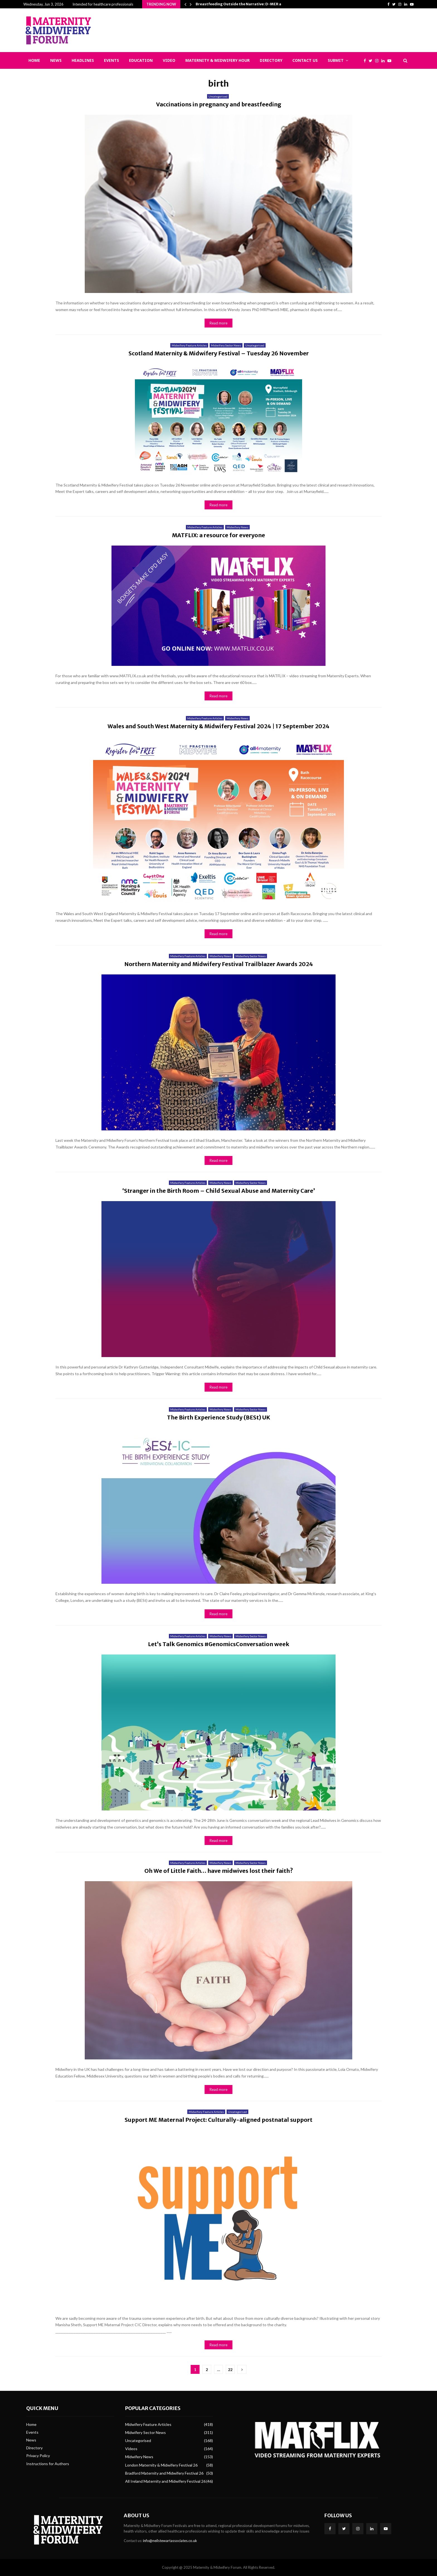 Image resolution: width=437 pixels, height=2576 pixels. I want to click on London Maternity & Midwifery Festival 26, so click(161, 2465).